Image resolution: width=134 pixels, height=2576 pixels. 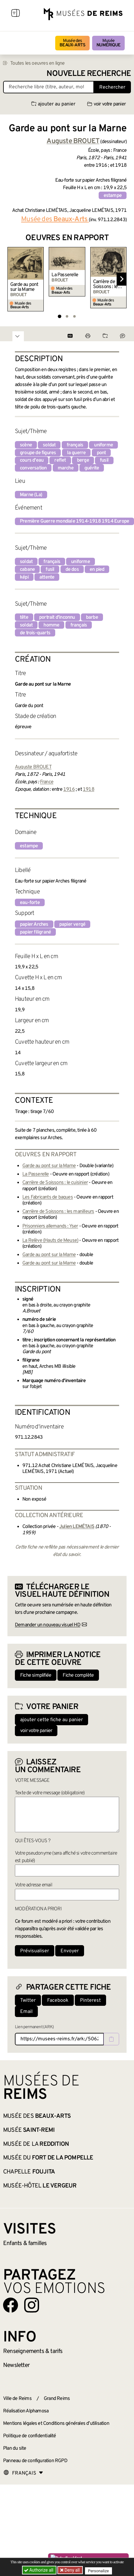 What do you see at coordinates (14, 2448) in the screenshot?
I see `Plan du site` at bounding box center [14, 2448].